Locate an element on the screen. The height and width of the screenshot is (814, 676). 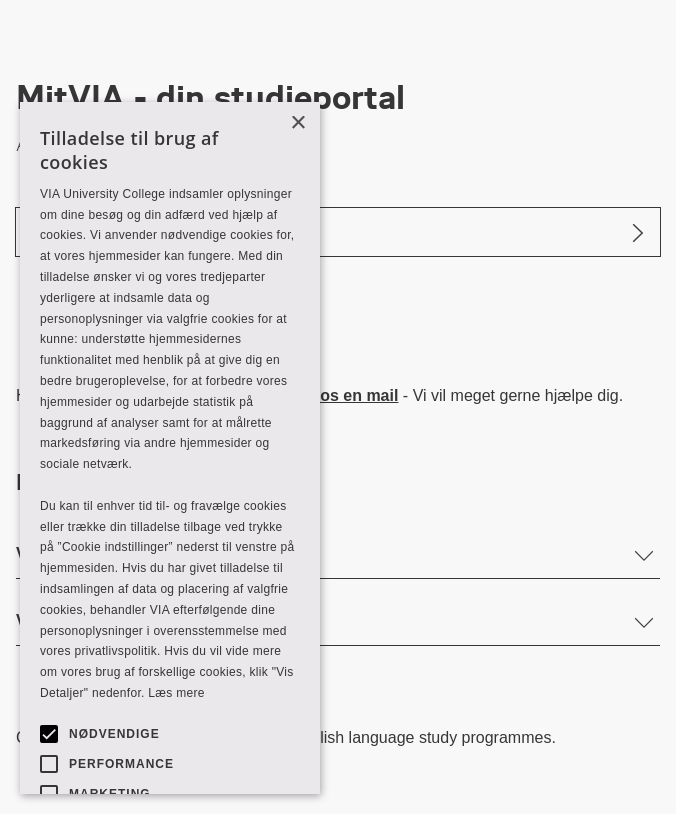
Log ind is located at coordinates (61, 231).